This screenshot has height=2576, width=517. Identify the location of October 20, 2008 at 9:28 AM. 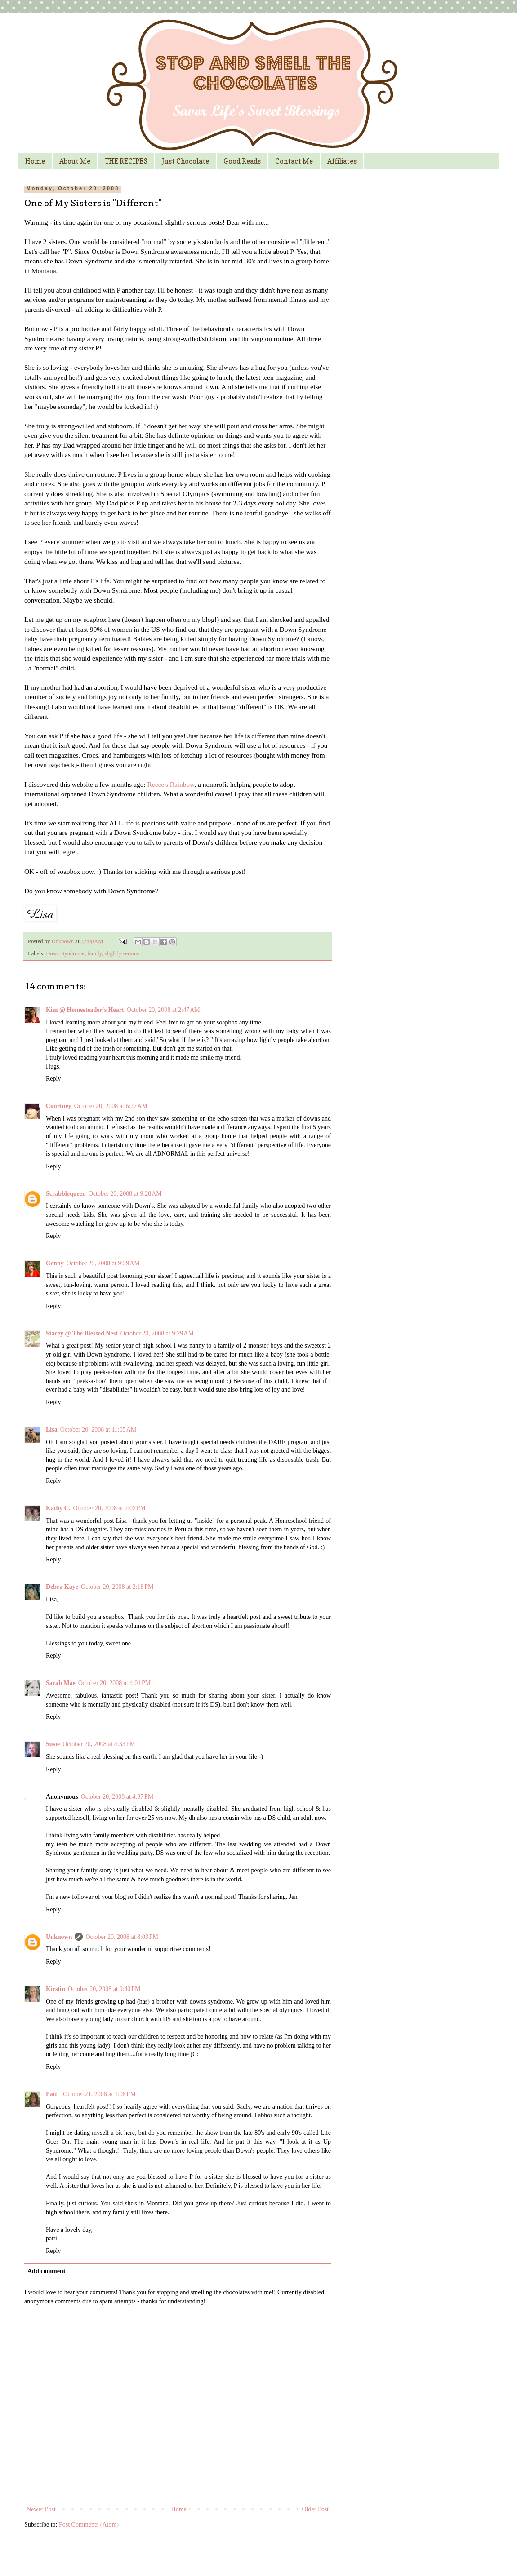
(125, 1193).